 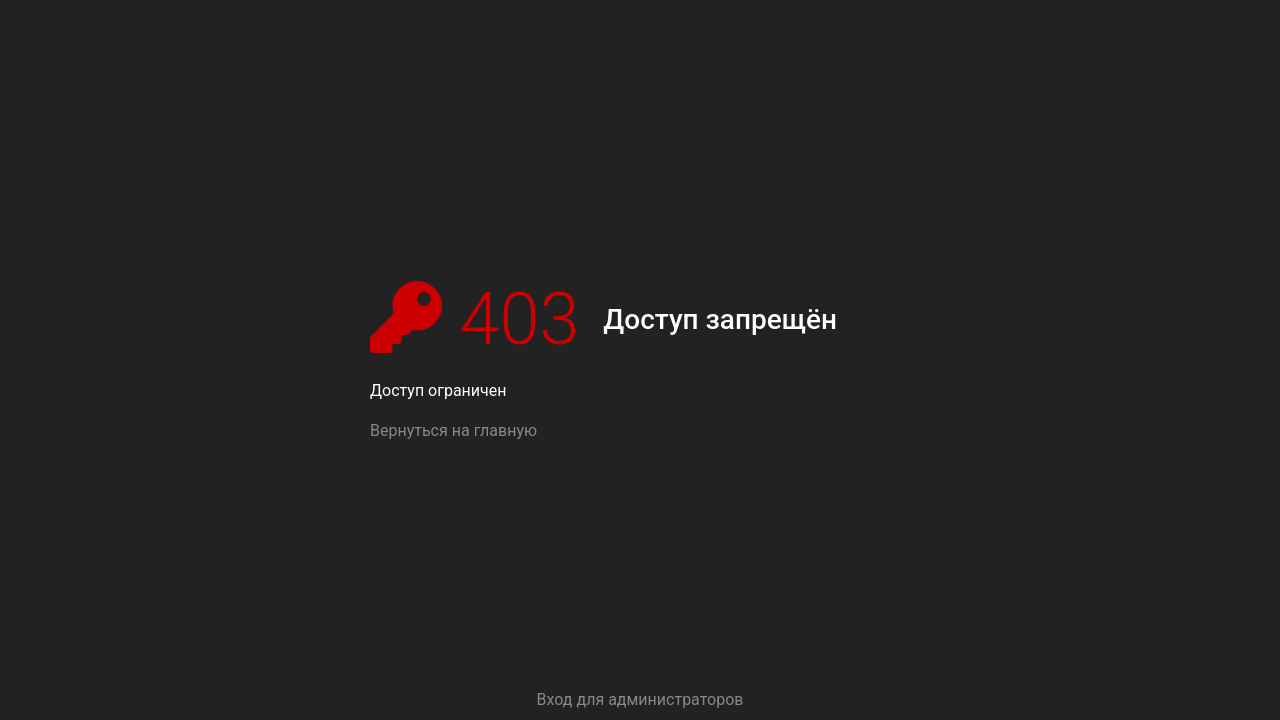 What do you see at coordinates (453, 430) in the screenshot?
I see `Вернуться на главную` at bounding box center [453, 430].